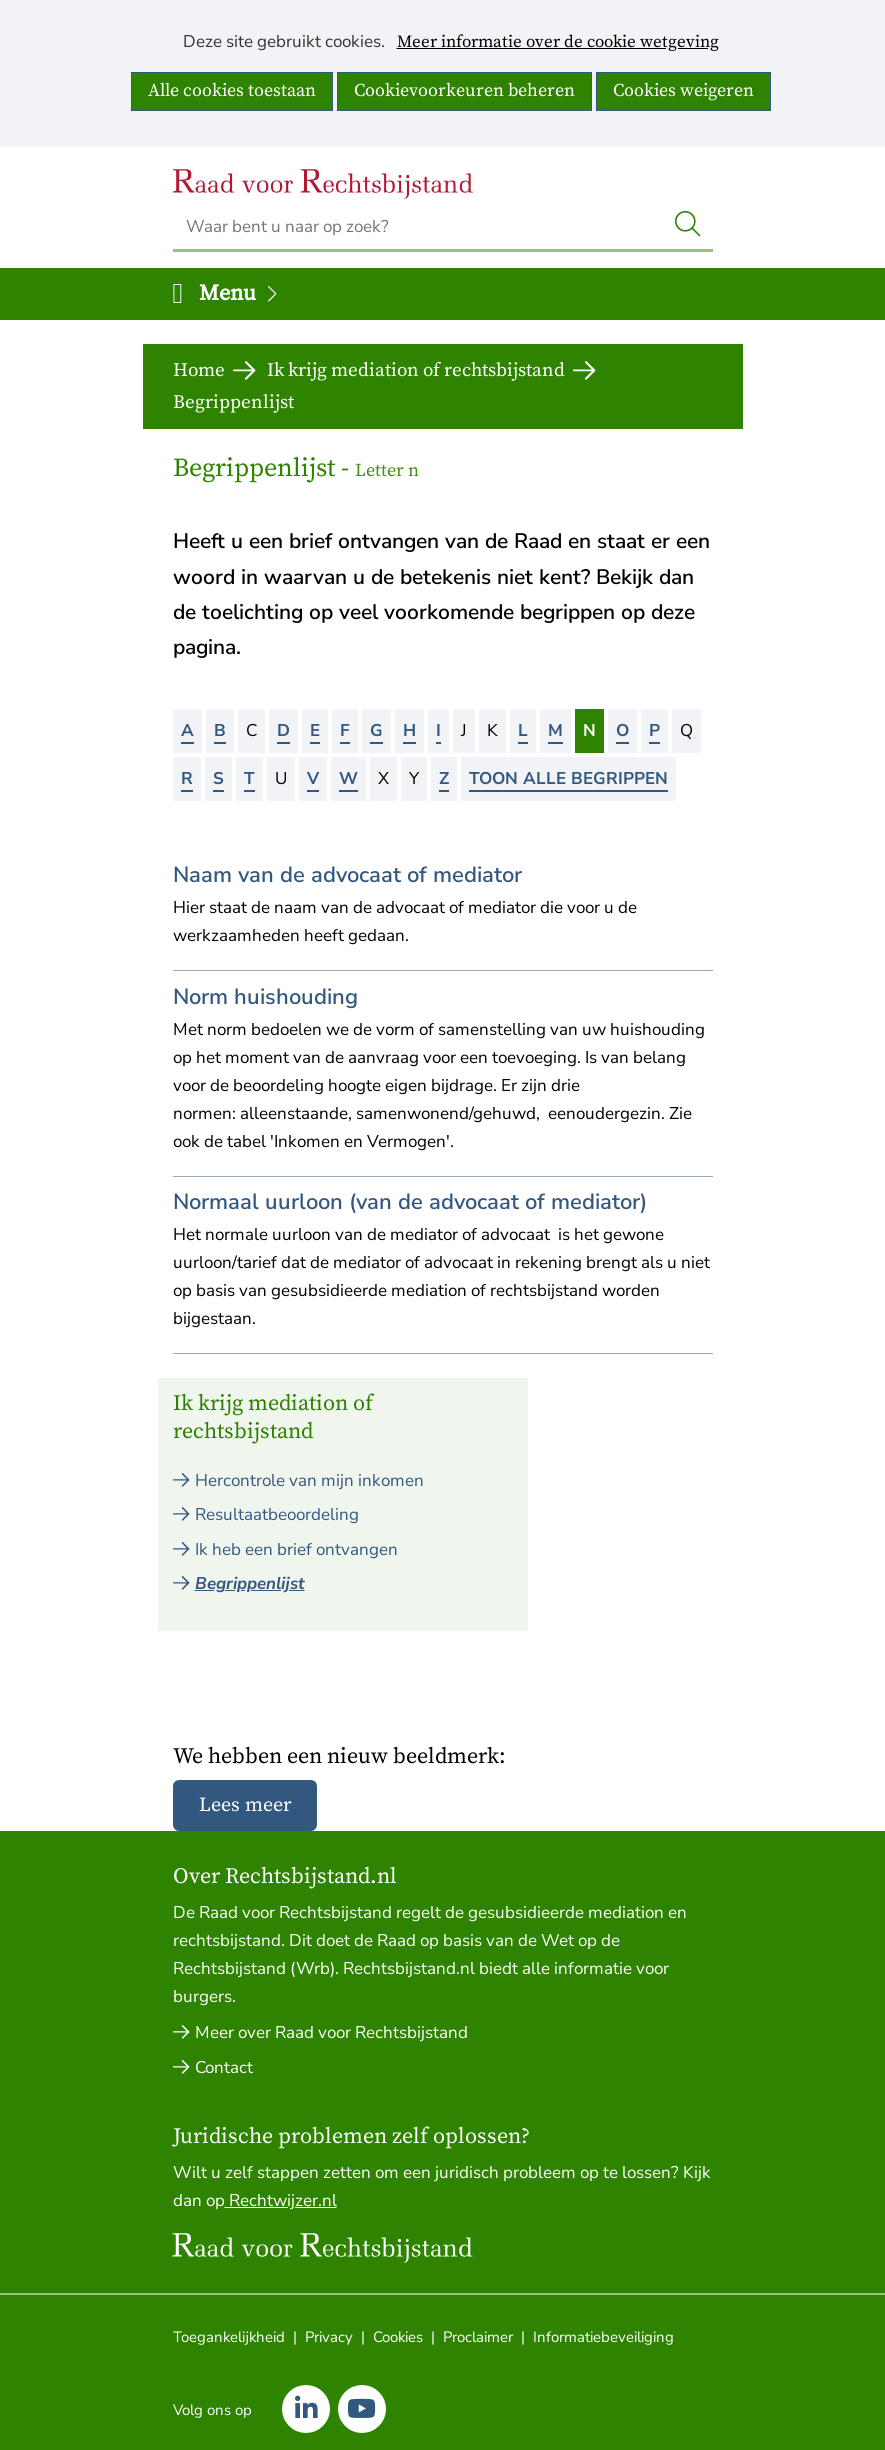 Image resolution: width=885 pixels, height=2450 pixels. I want to click on Toon alle begrippen, so click(568, 778).